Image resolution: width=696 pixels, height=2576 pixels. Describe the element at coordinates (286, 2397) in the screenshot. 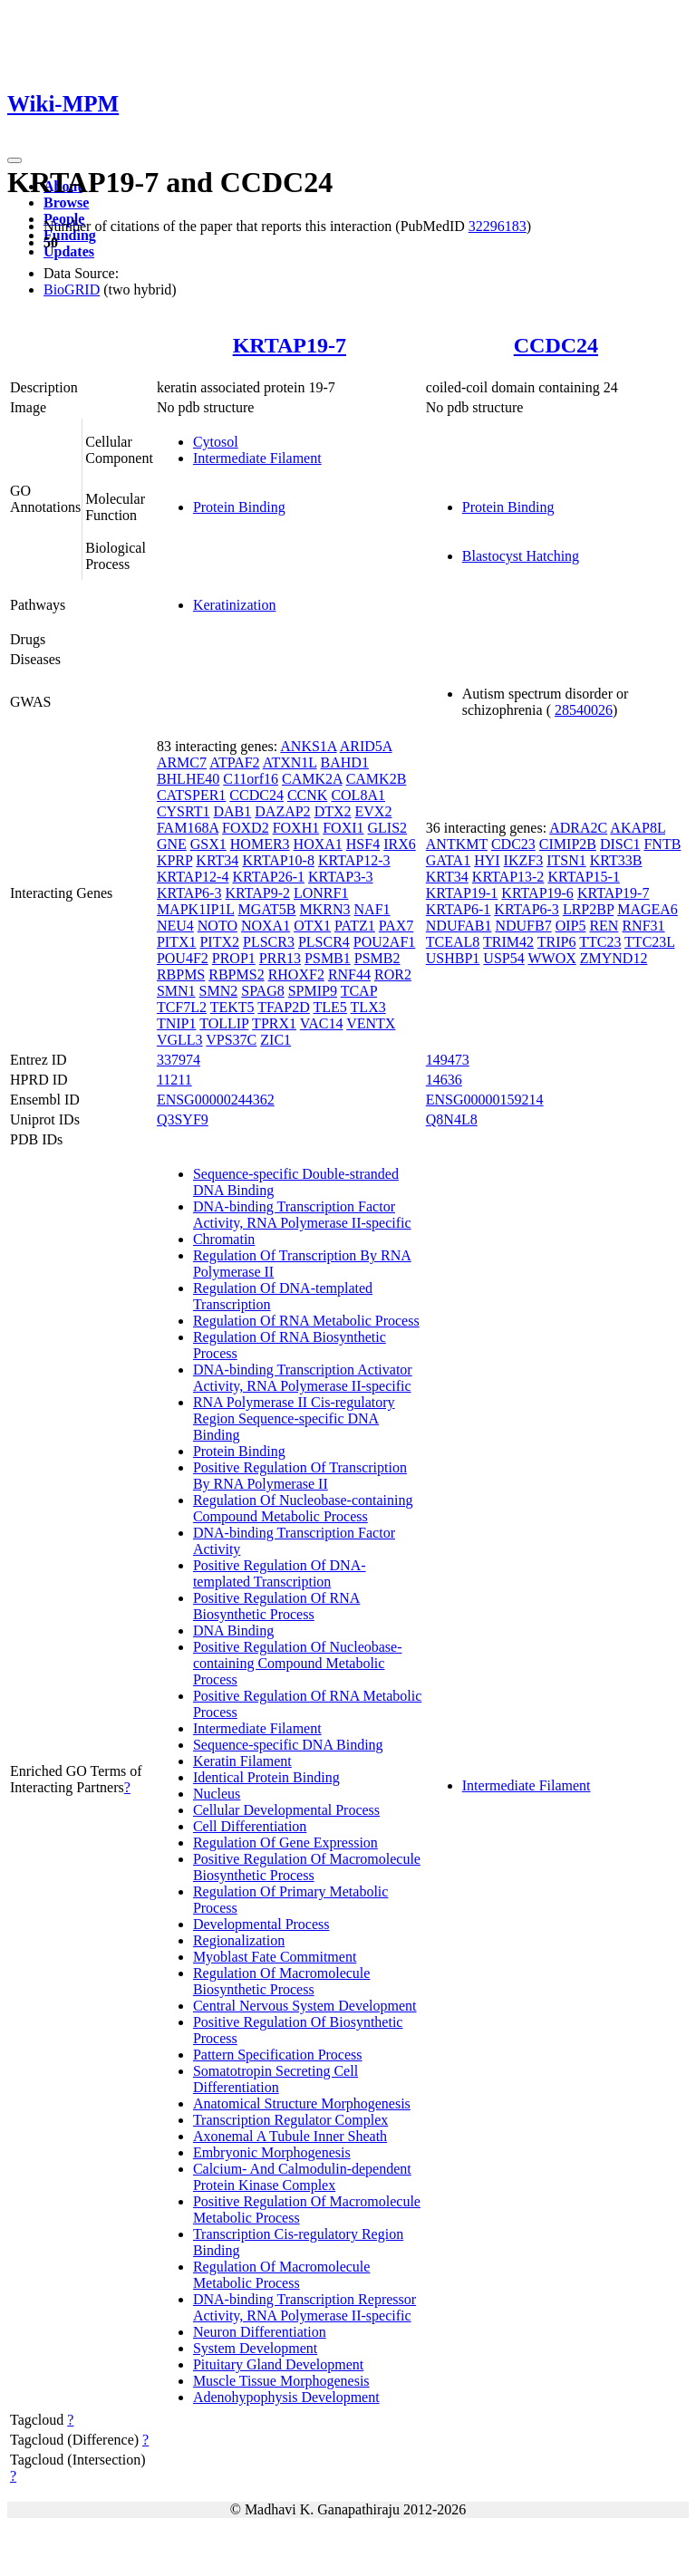

I see `Adenohypophysis Development` at that location.